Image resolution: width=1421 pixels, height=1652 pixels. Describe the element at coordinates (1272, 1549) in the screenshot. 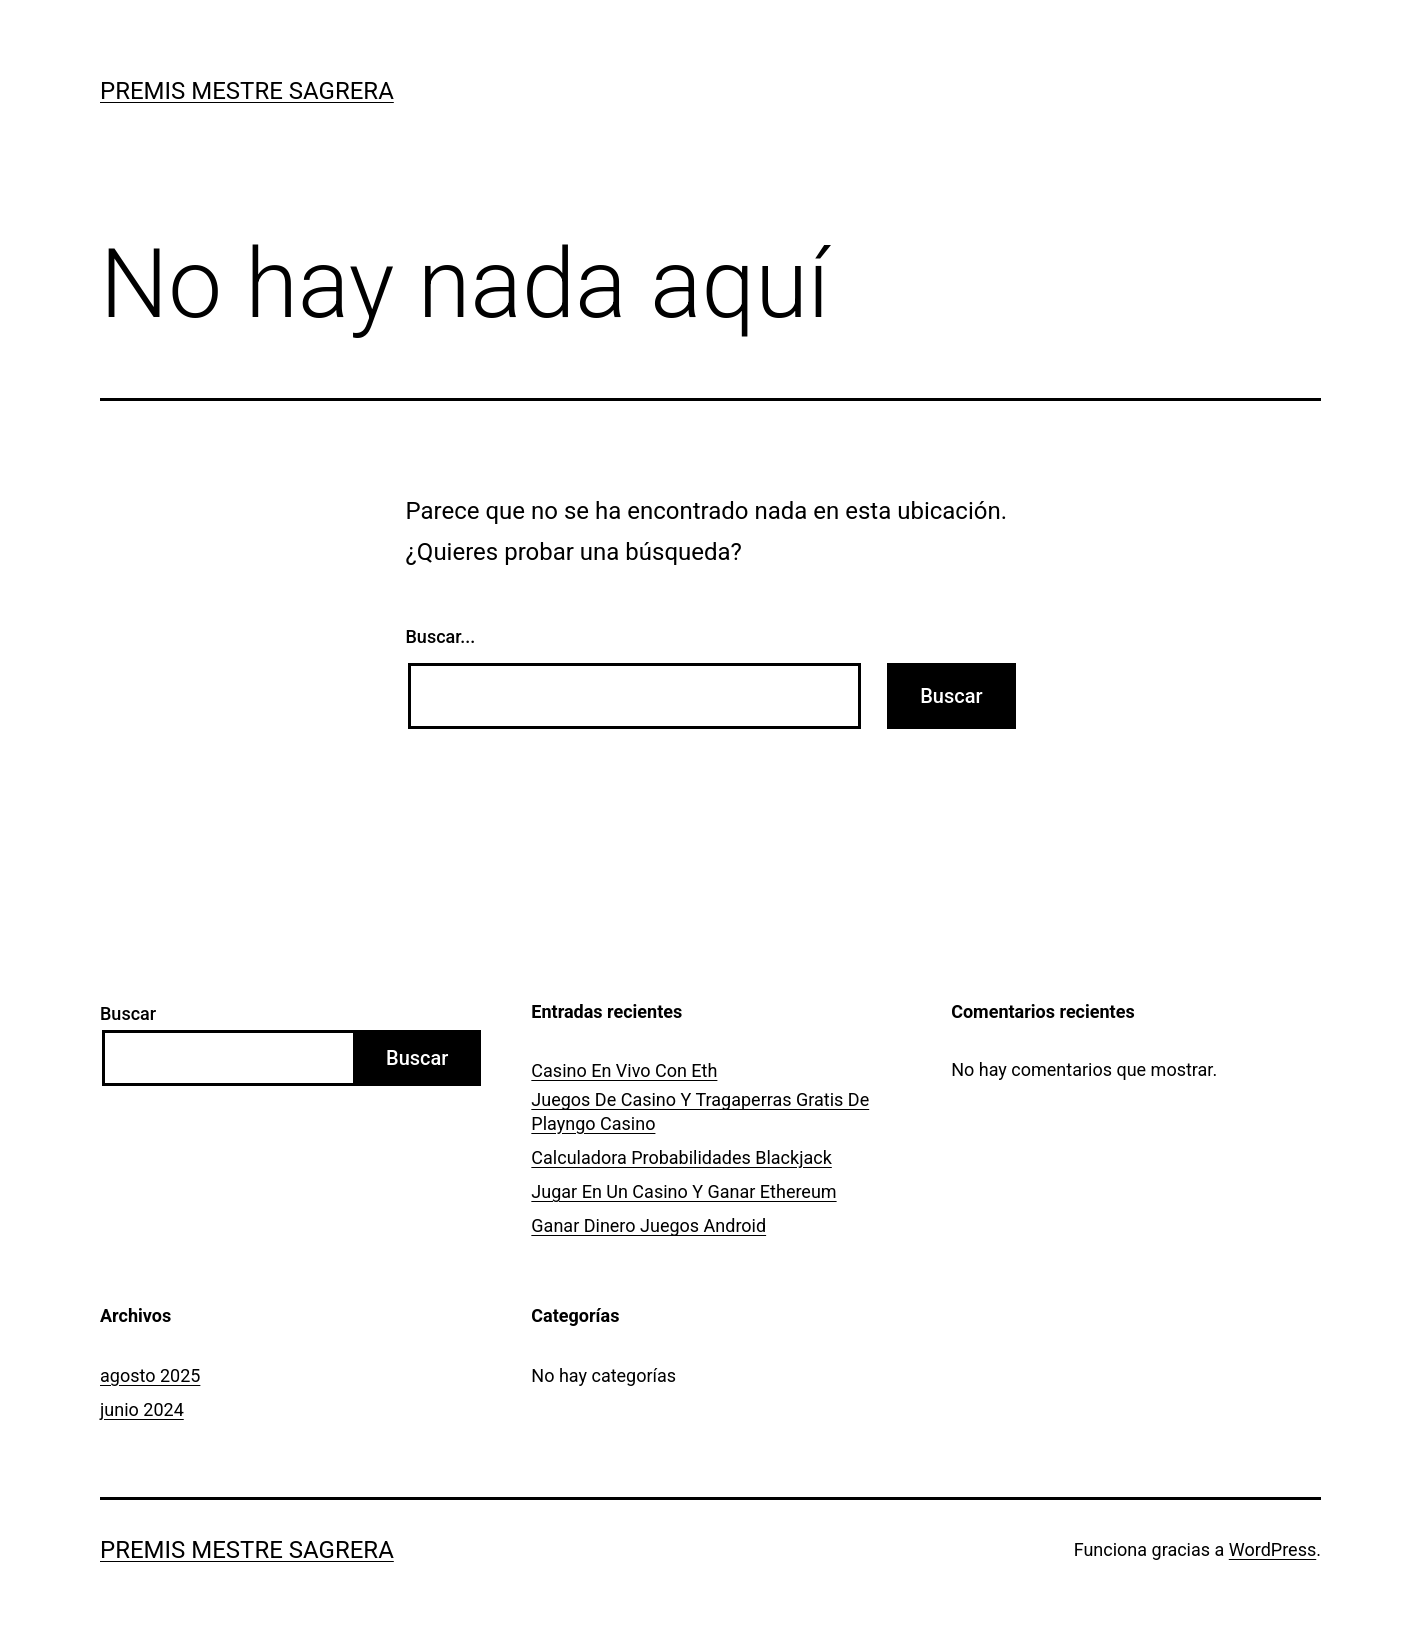

I see `WordPress` at that location.